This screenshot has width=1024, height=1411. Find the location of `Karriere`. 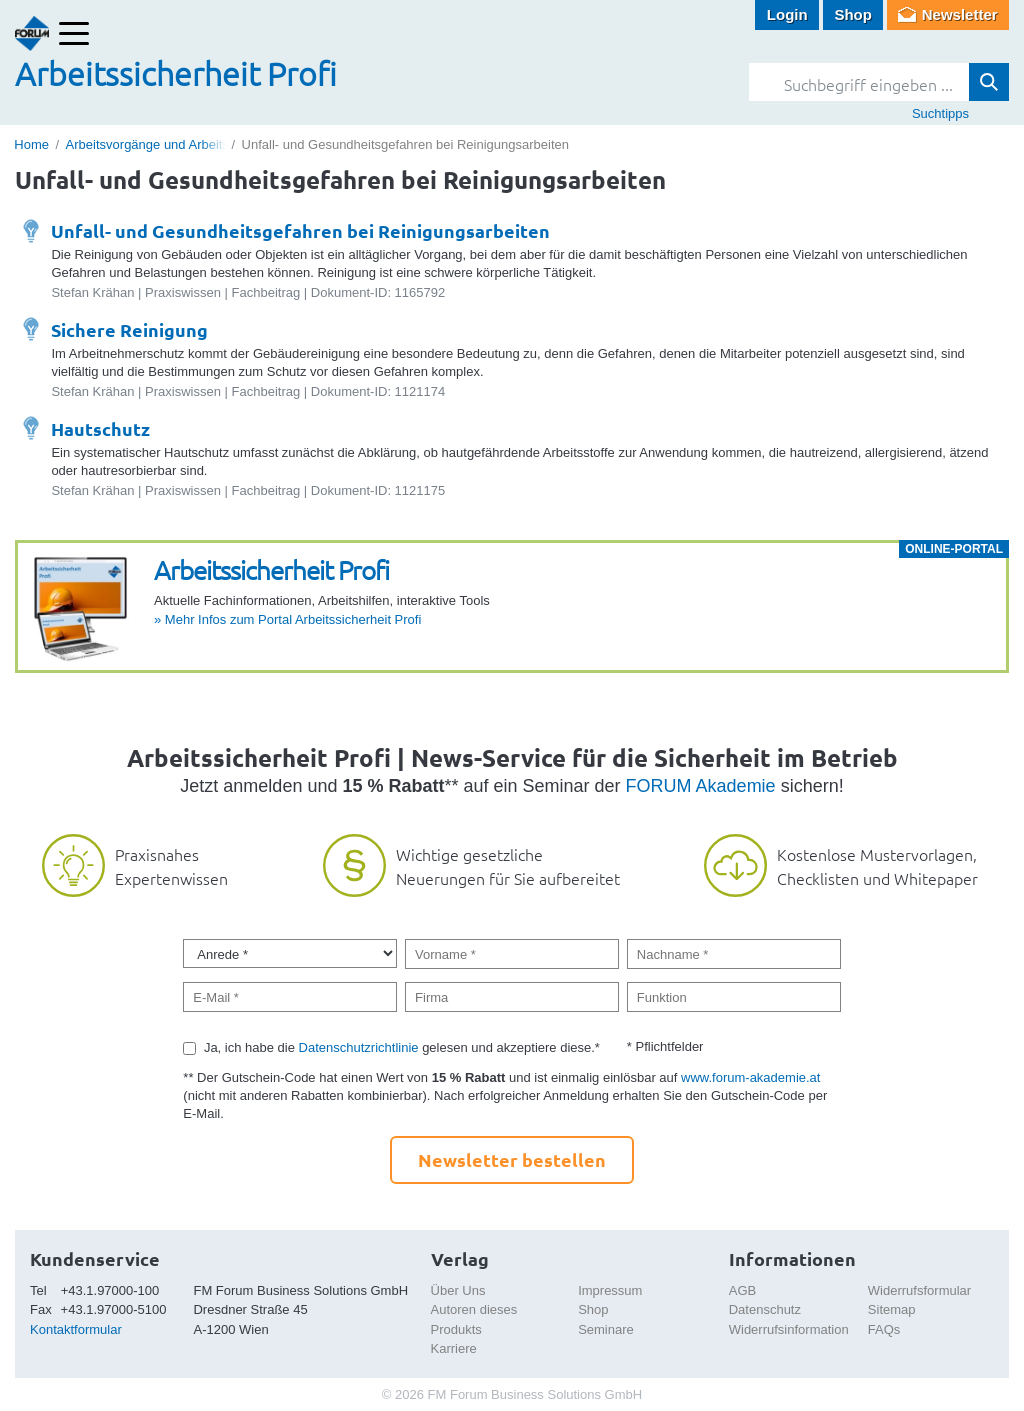

Karriere is located at coordinates (454, 1348).